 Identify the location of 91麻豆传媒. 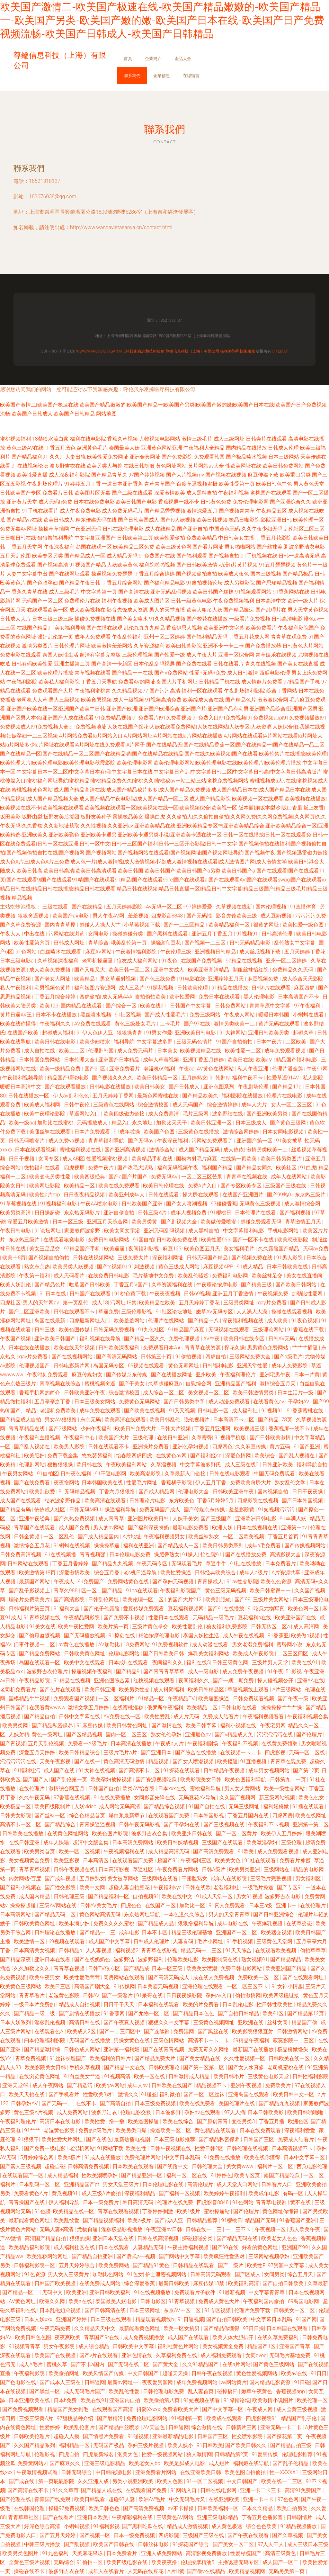
(90, 1725).